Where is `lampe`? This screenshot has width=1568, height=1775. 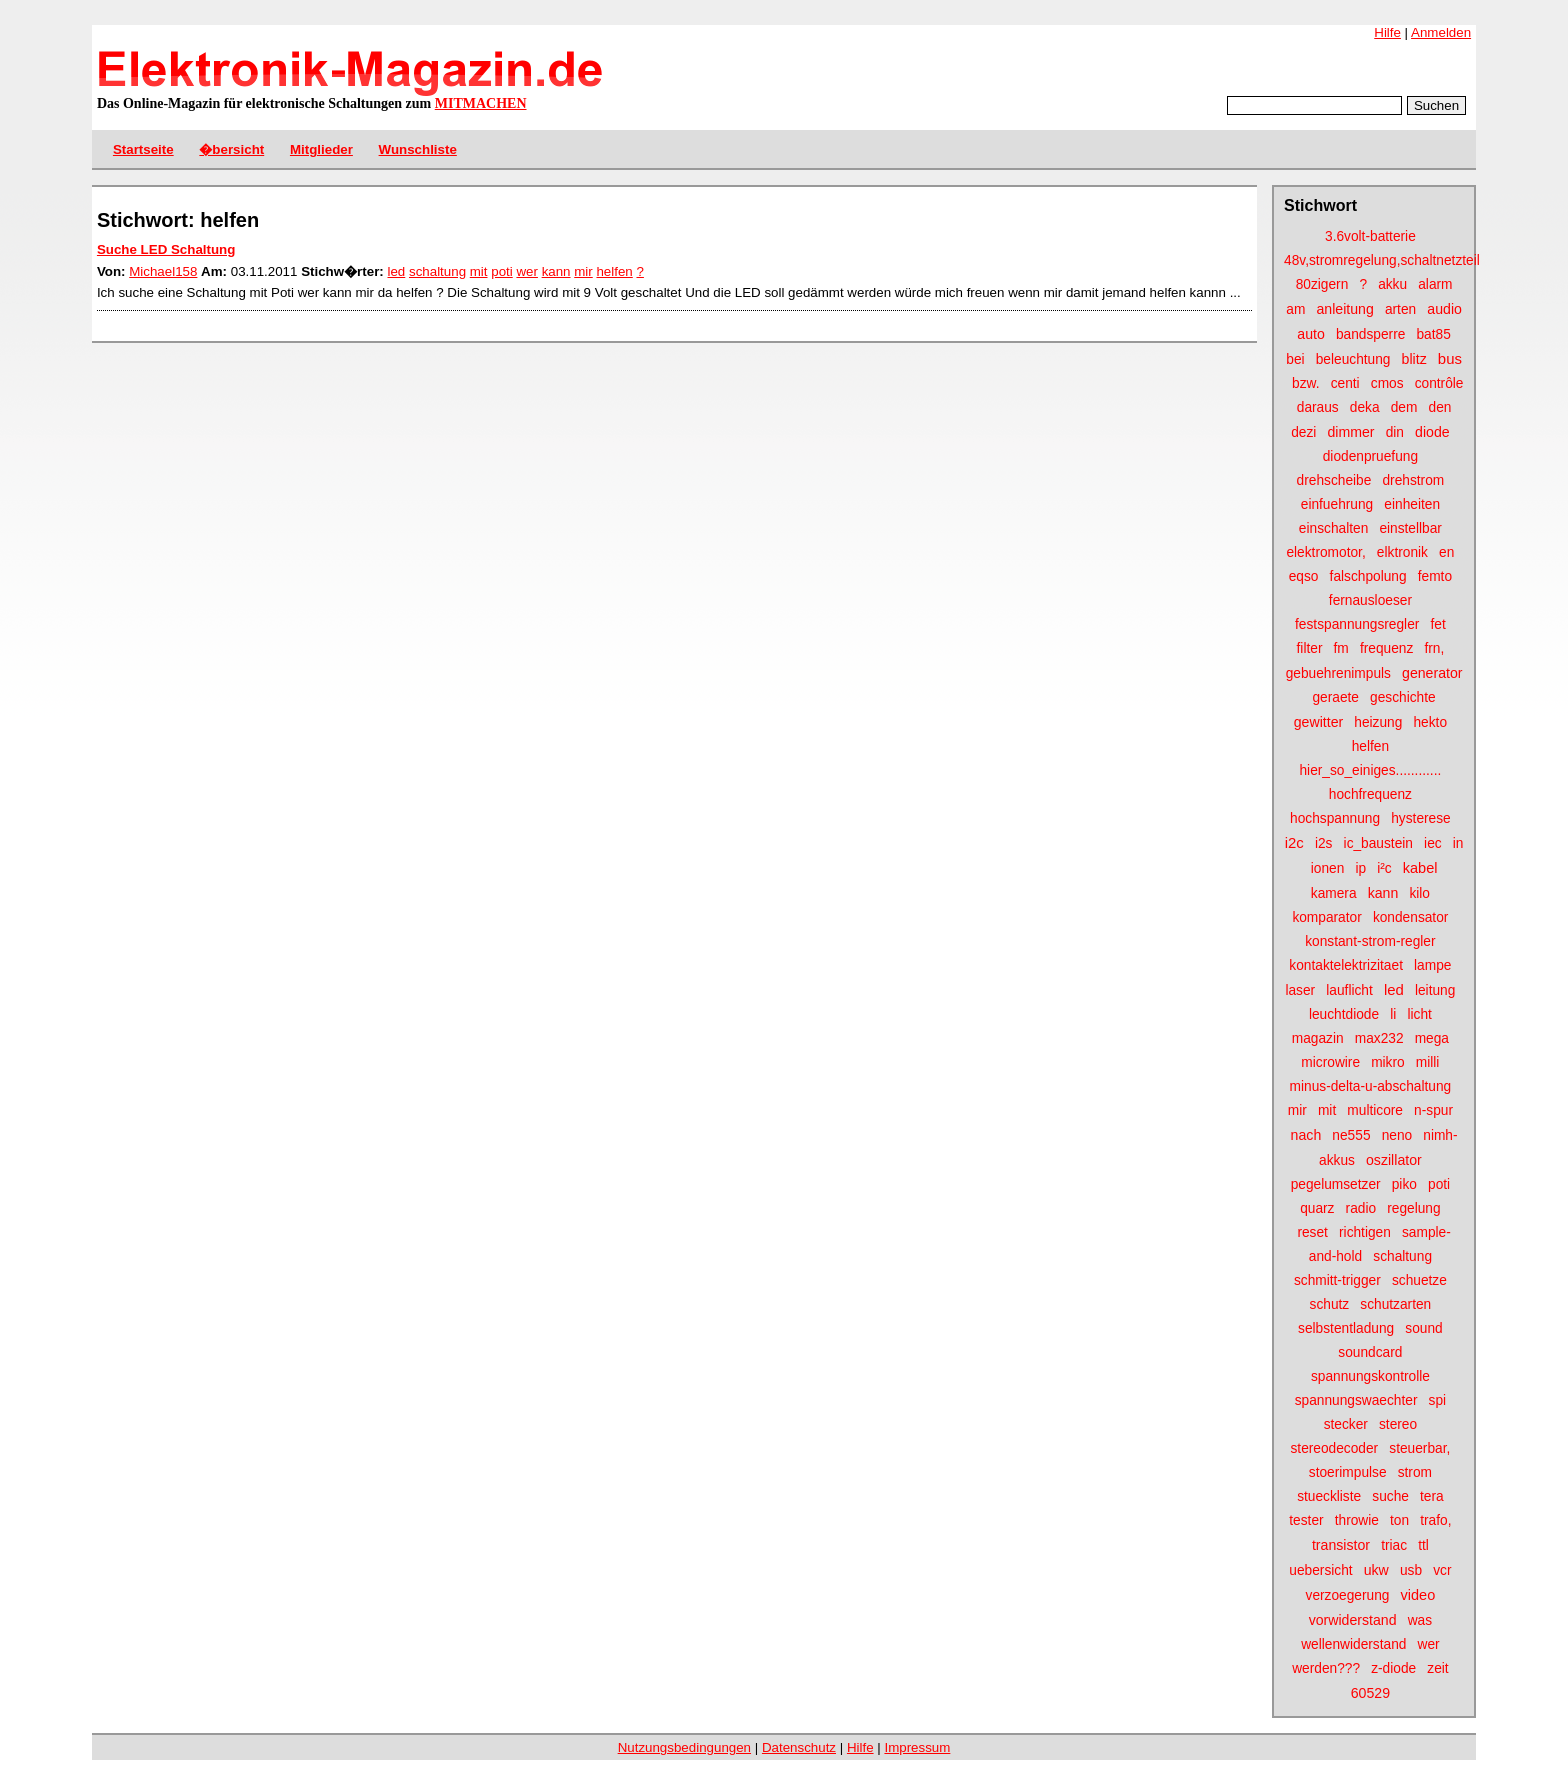
lampe is located at coordinates (1432, 965).